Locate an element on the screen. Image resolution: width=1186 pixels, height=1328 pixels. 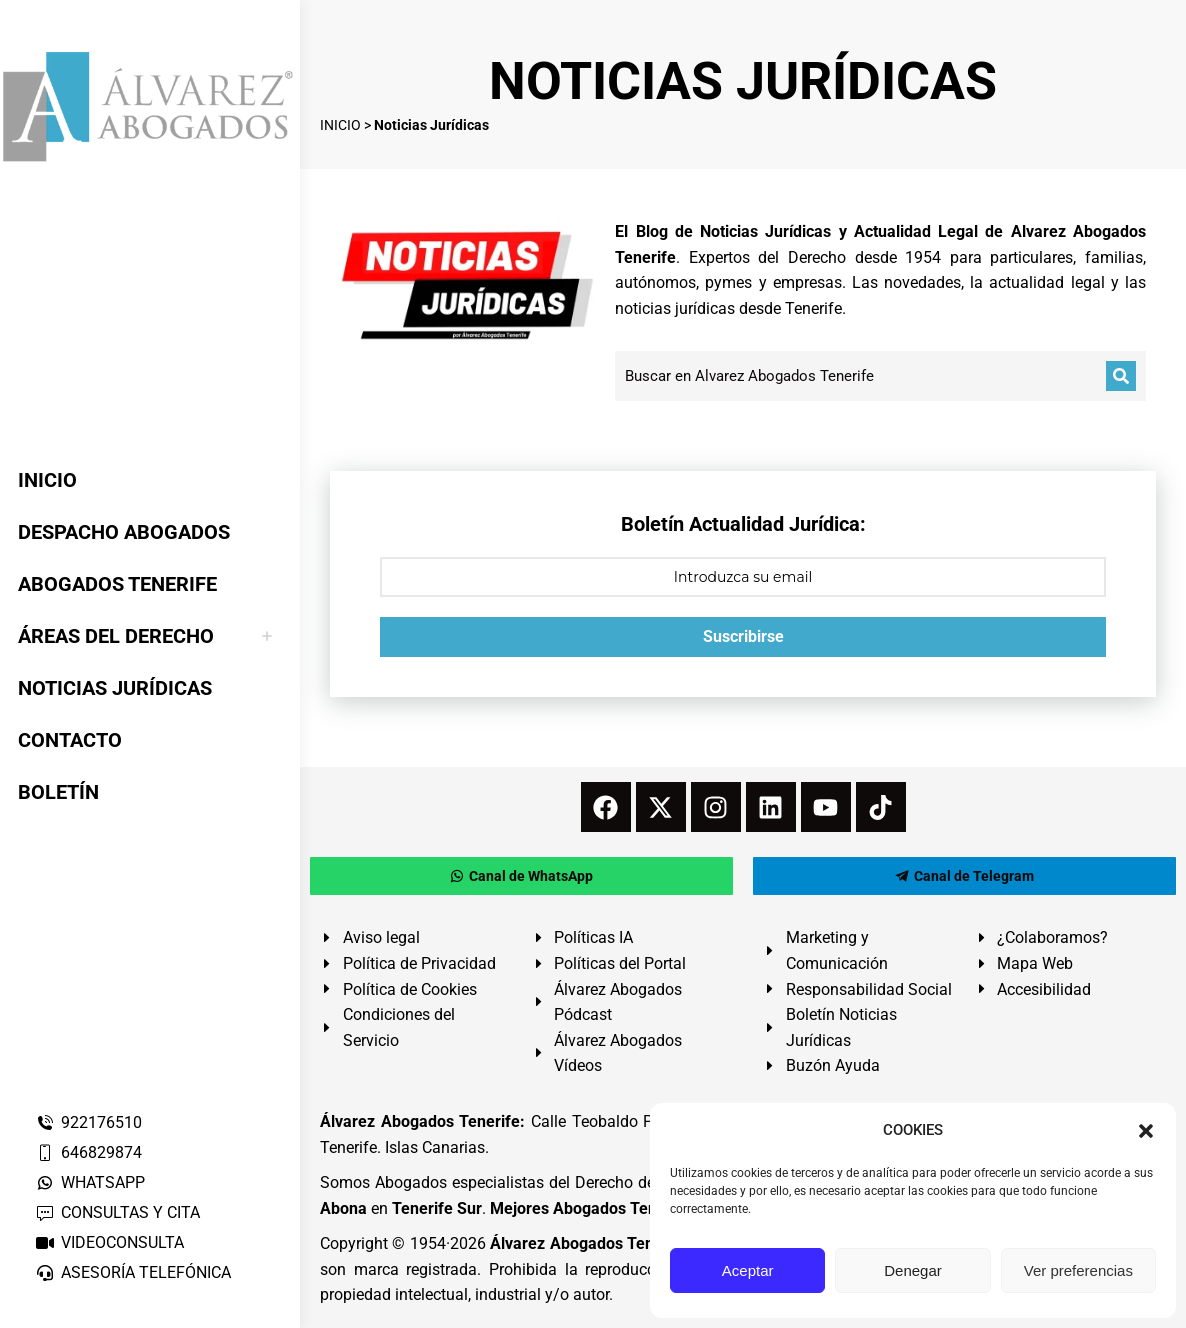
Suscribirse is located at coordinates (743, 636).